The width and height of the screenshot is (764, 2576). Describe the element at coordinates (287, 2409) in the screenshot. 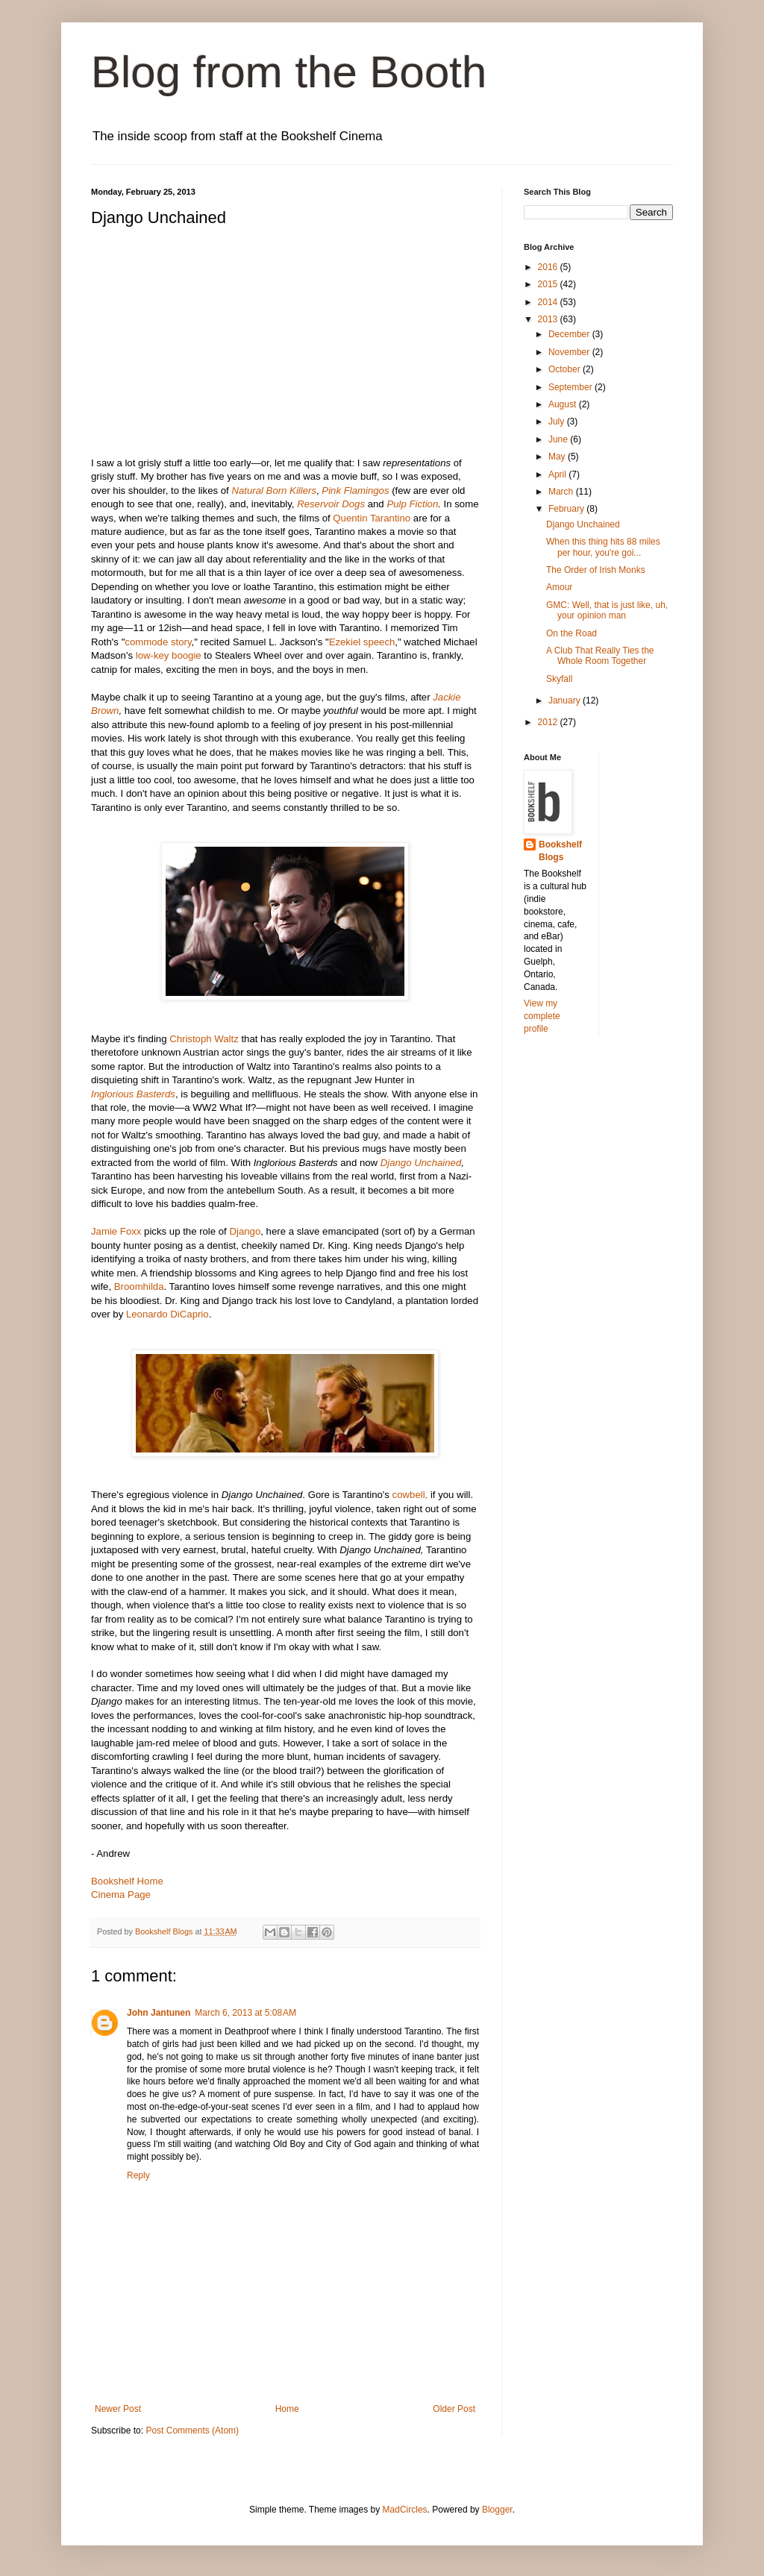

I see `Home` at that location.